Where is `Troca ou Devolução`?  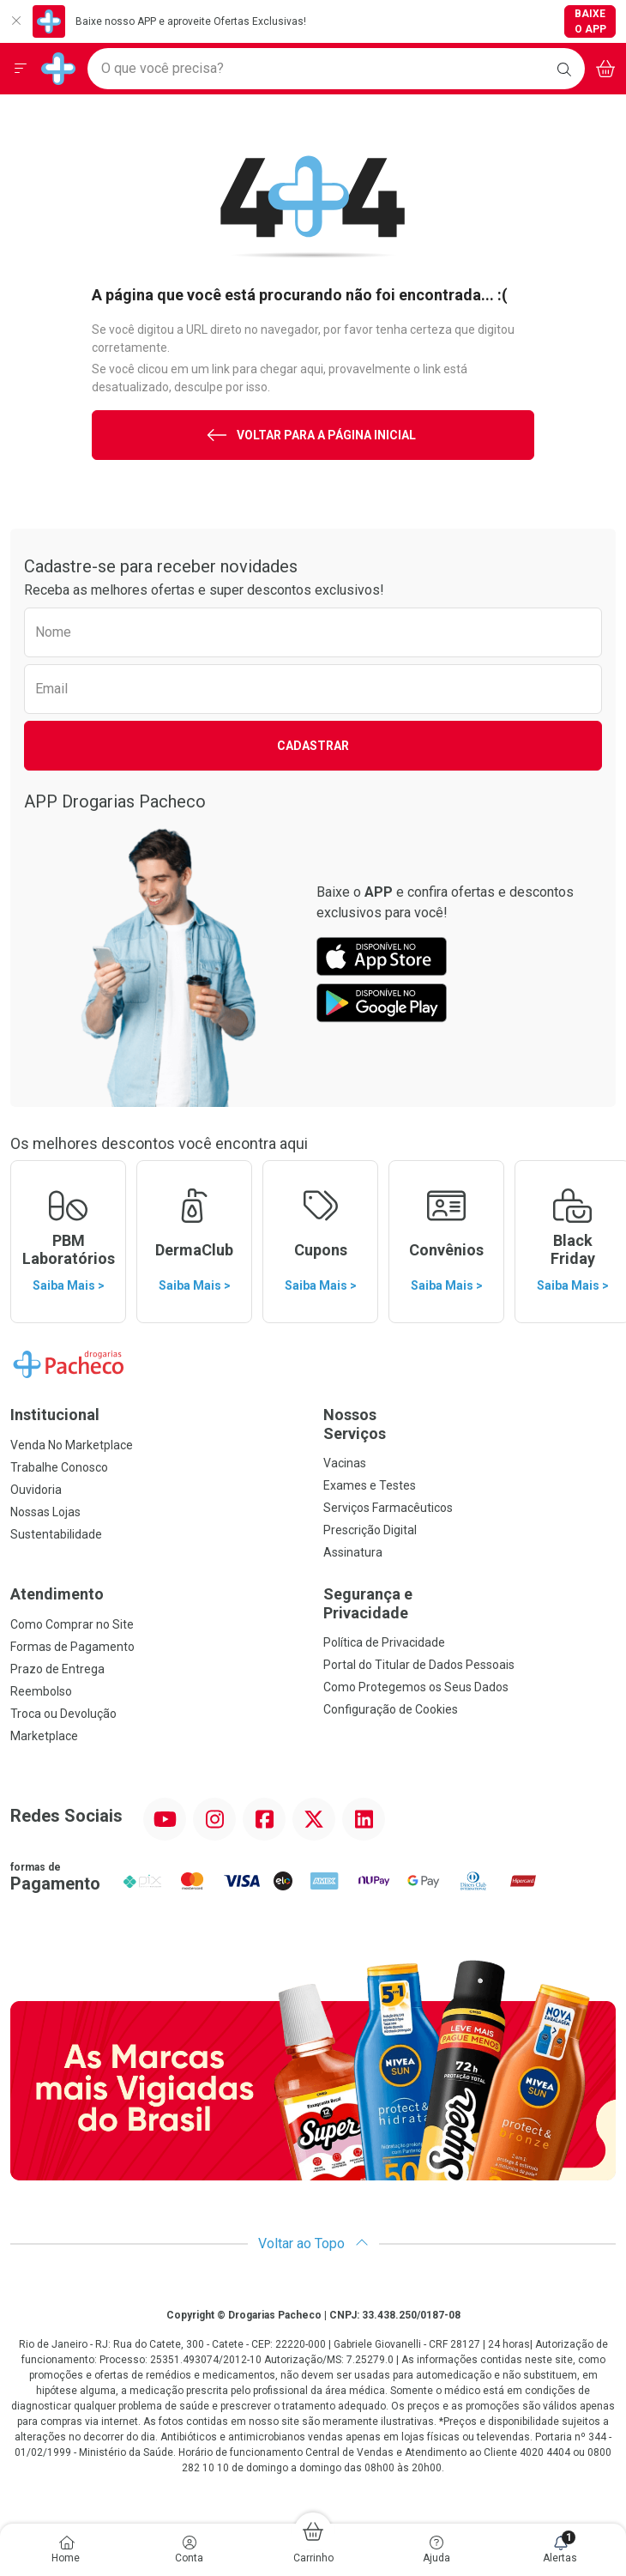 Troca ou Devolução is located at coordinates (63, 1713).